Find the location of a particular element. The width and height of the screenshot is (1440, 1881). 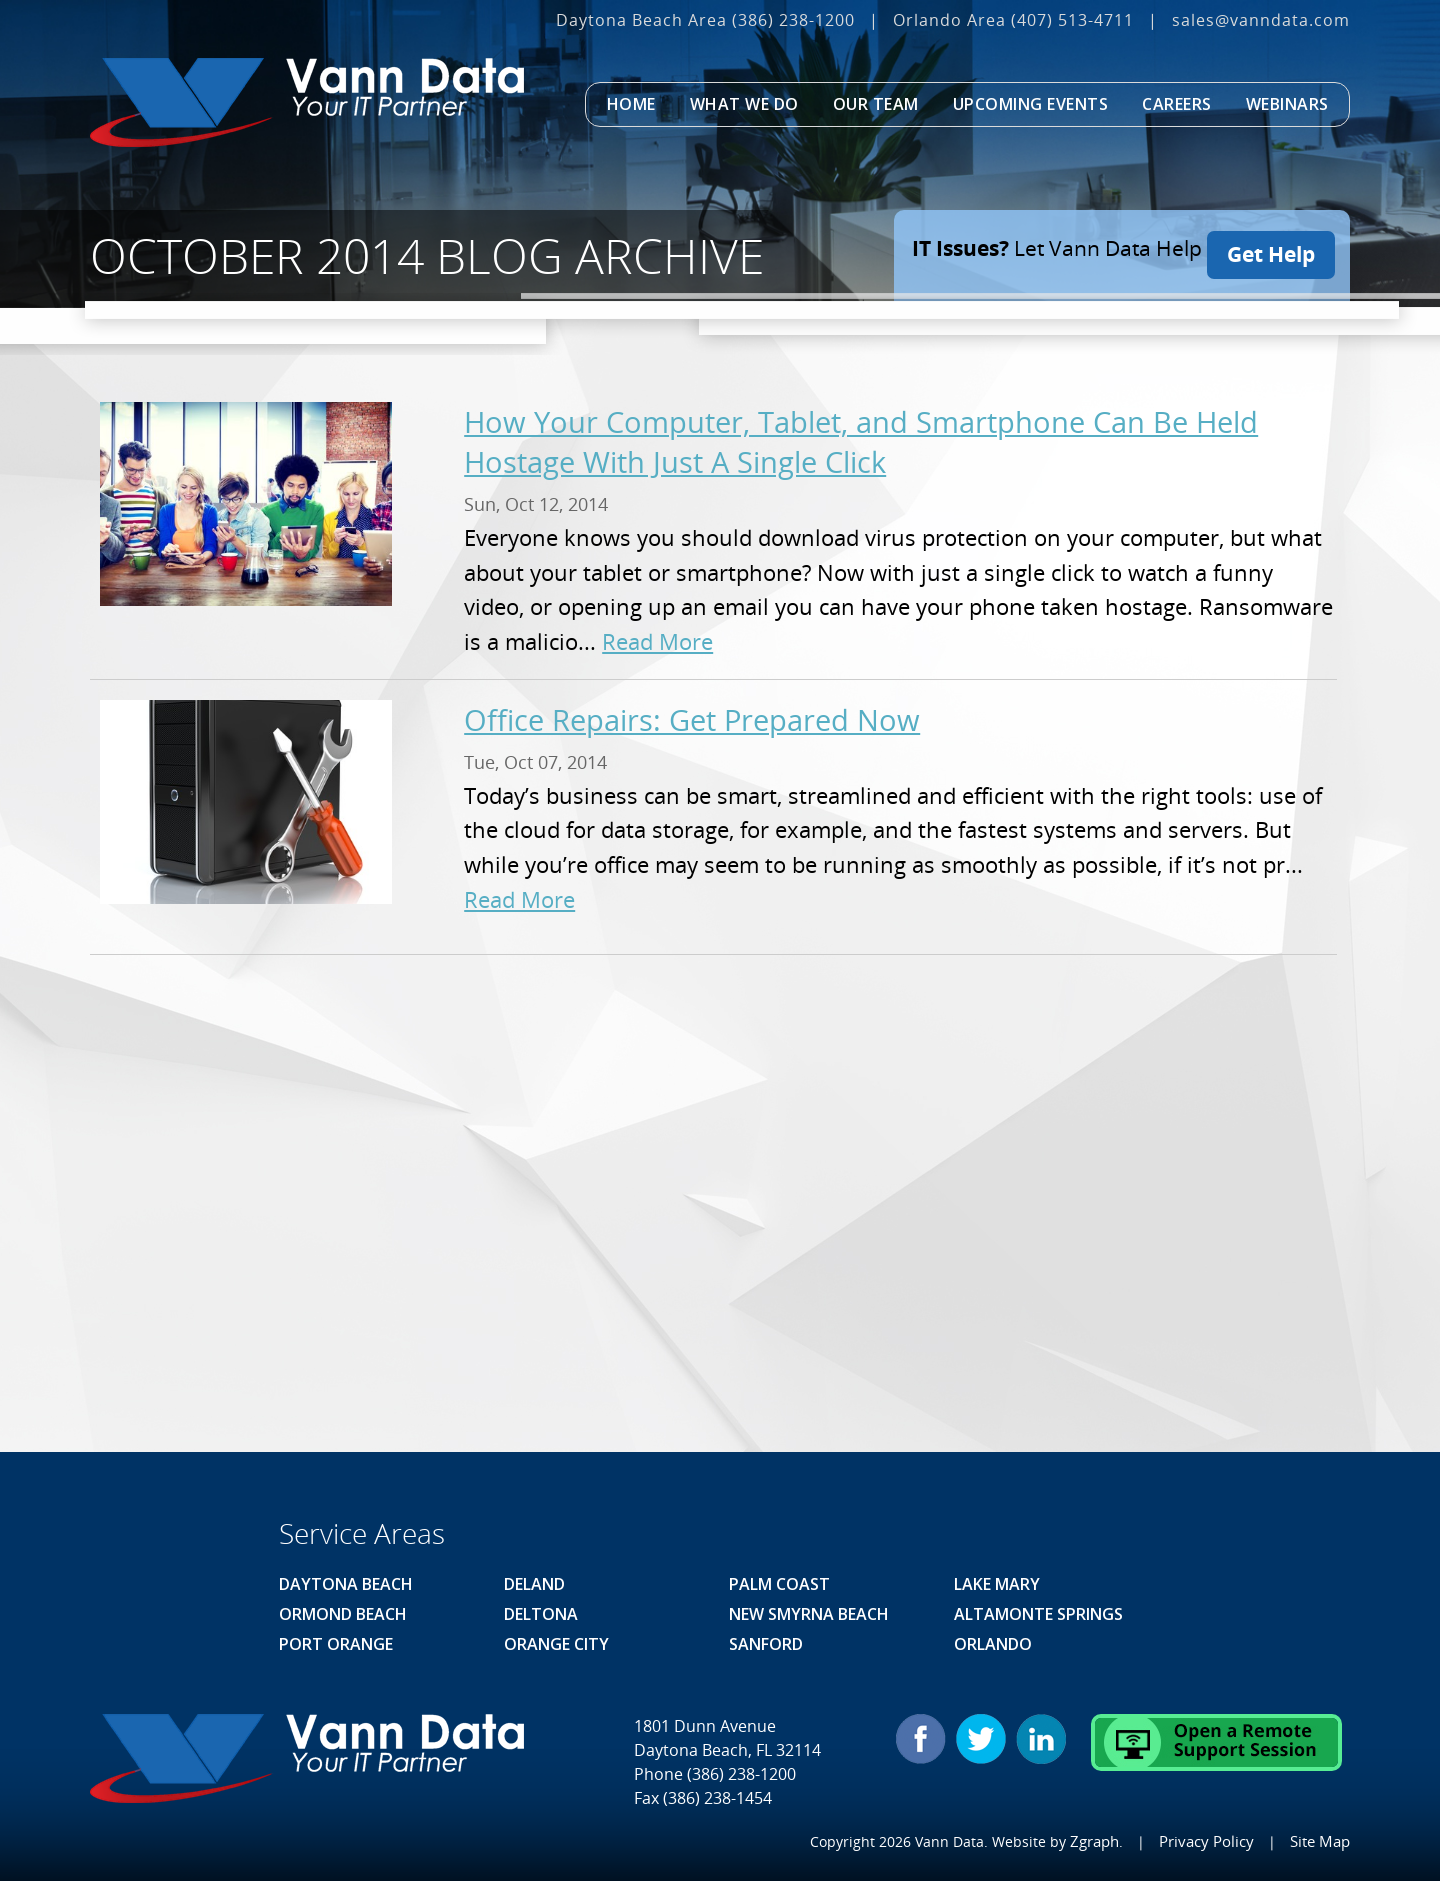

Ormond Beach is located at coordinates (343, 1614).